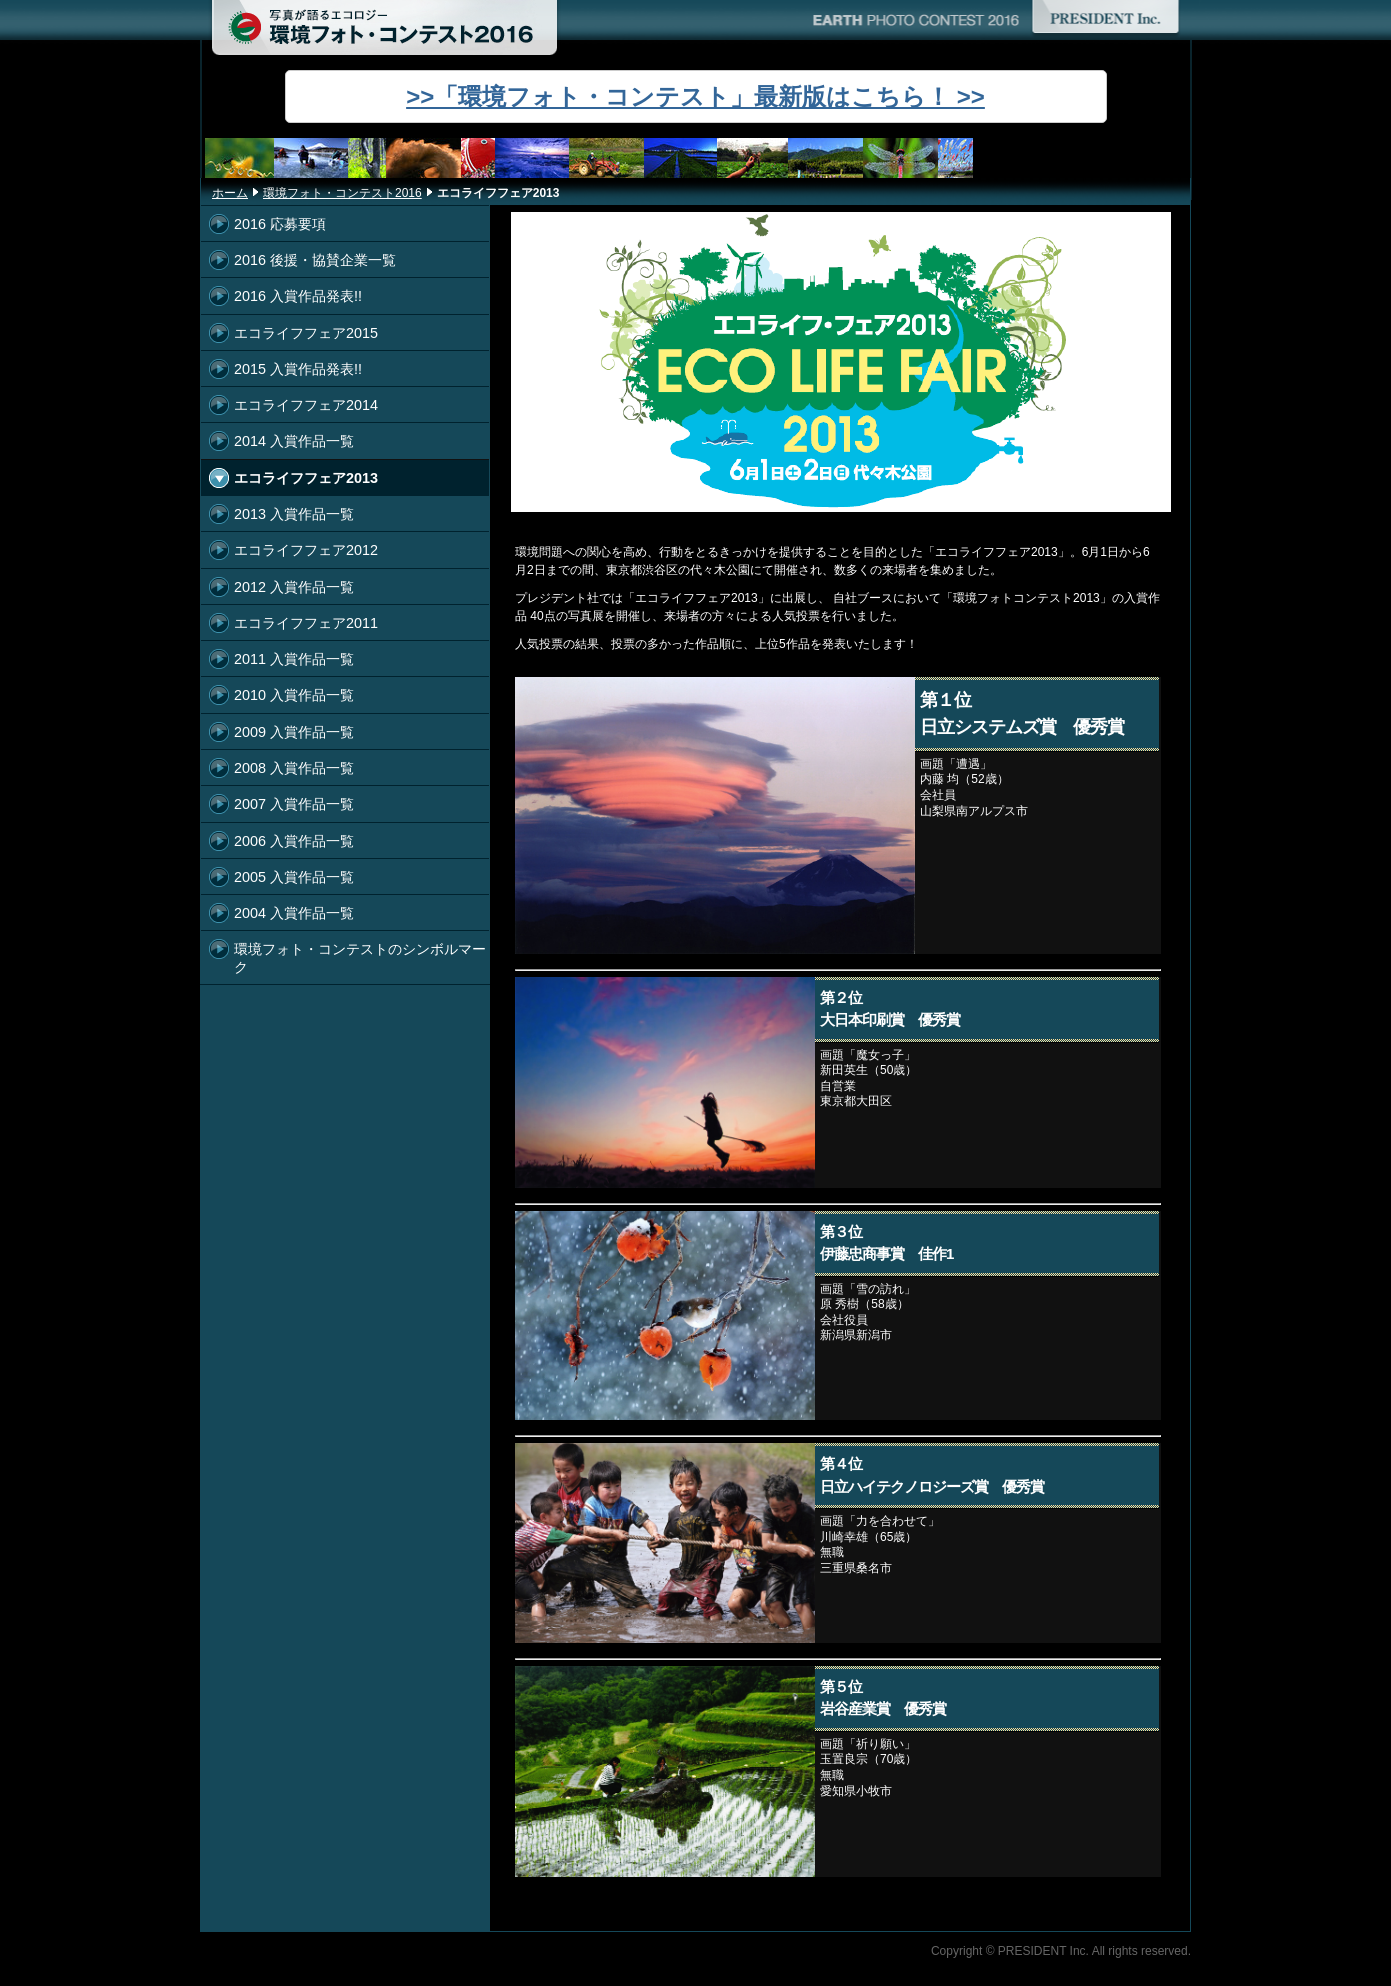 Image resolution: width=1391 pixels, height=1986 pixels. What do you see at coordinates (294, 768) in the screenshot?
I see `2008 入賞作品一覧` at bounding box center [294, 768].